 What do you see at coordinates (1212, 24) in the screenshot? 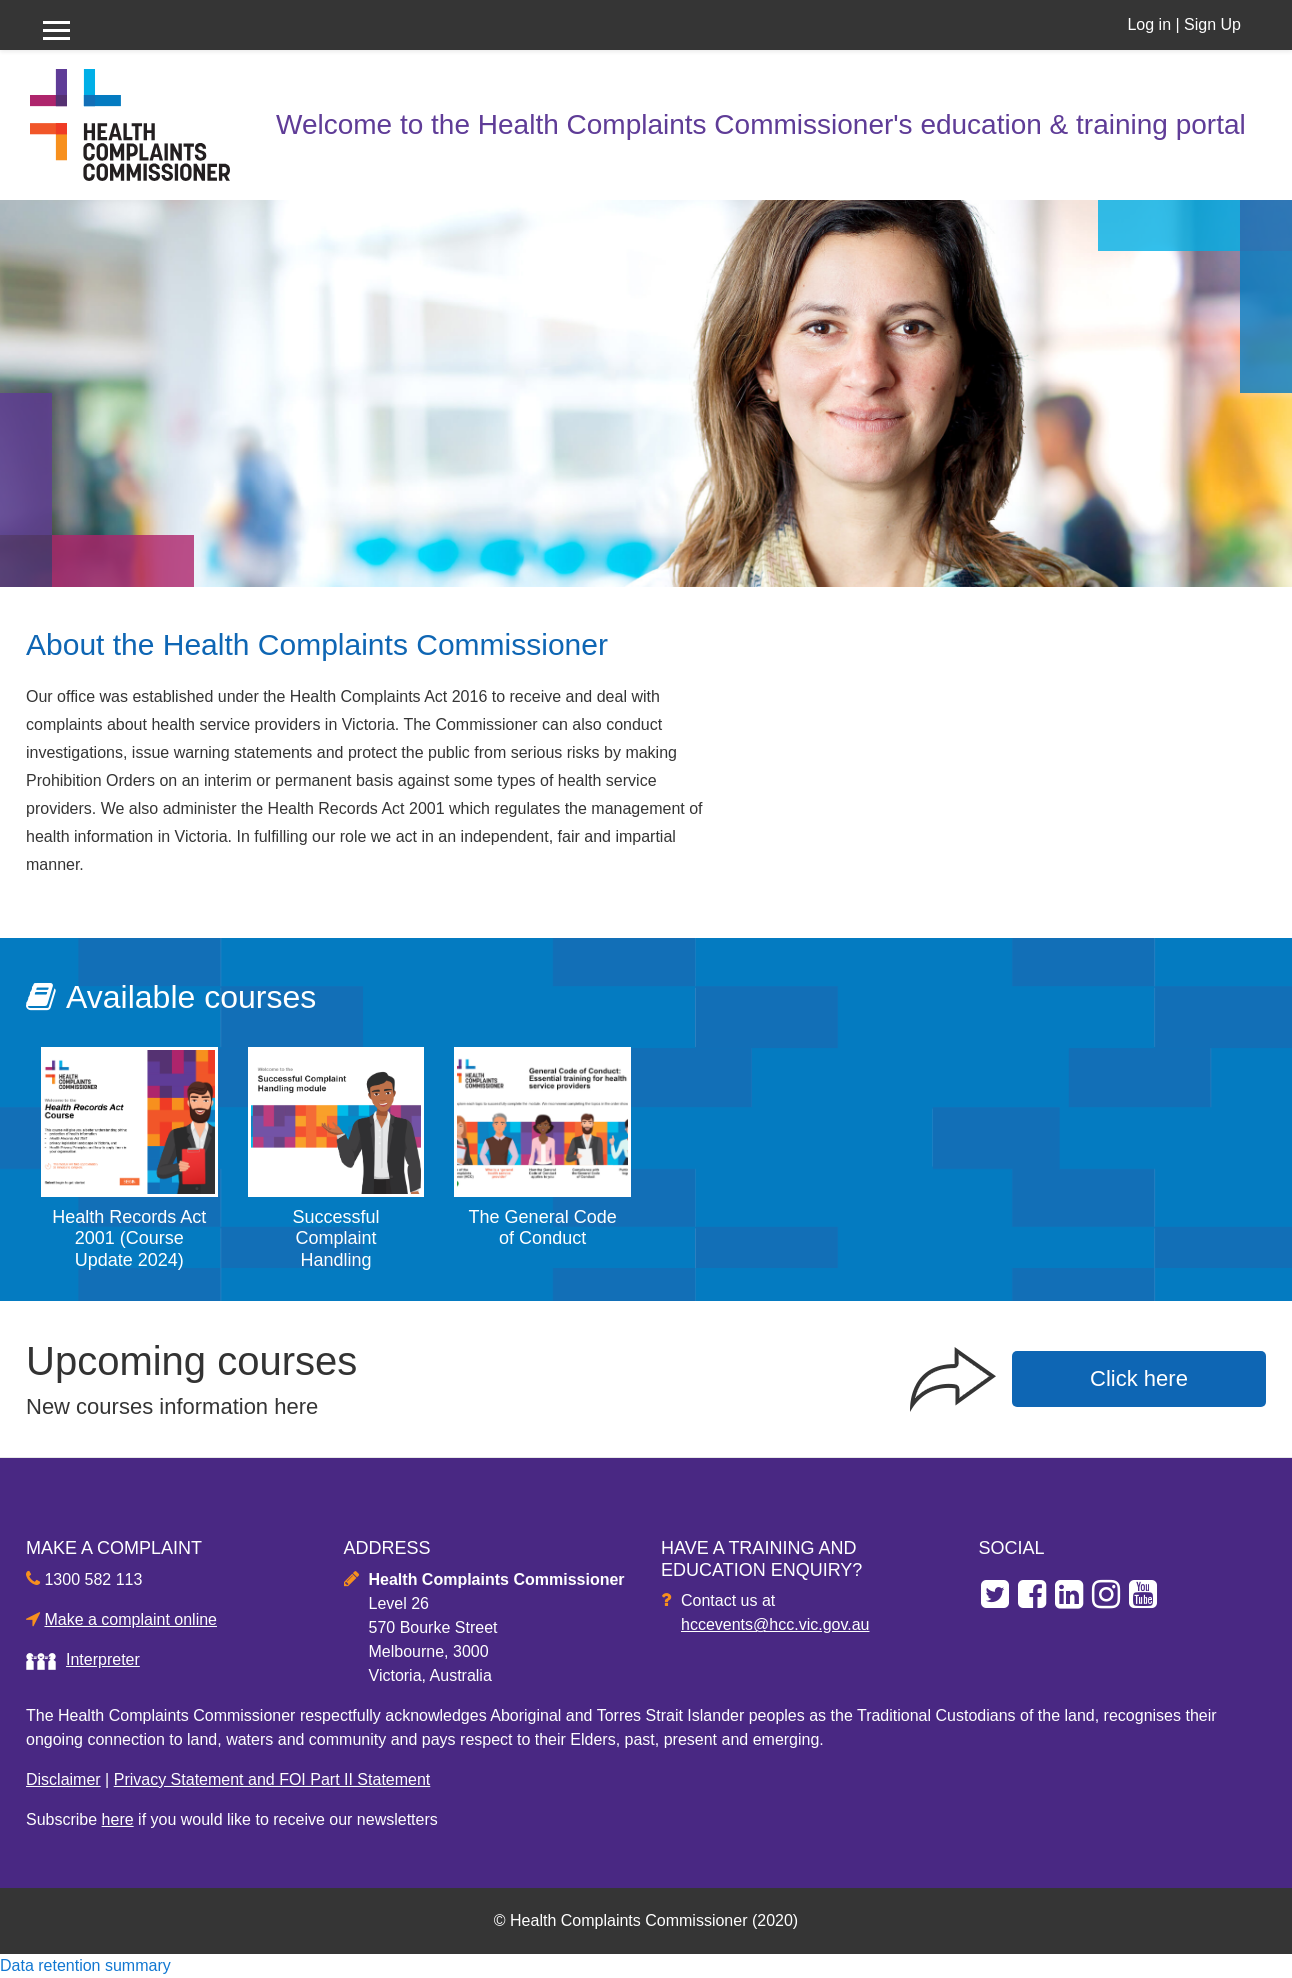
I see `Sign Up` at bounding box center [1212, 24].